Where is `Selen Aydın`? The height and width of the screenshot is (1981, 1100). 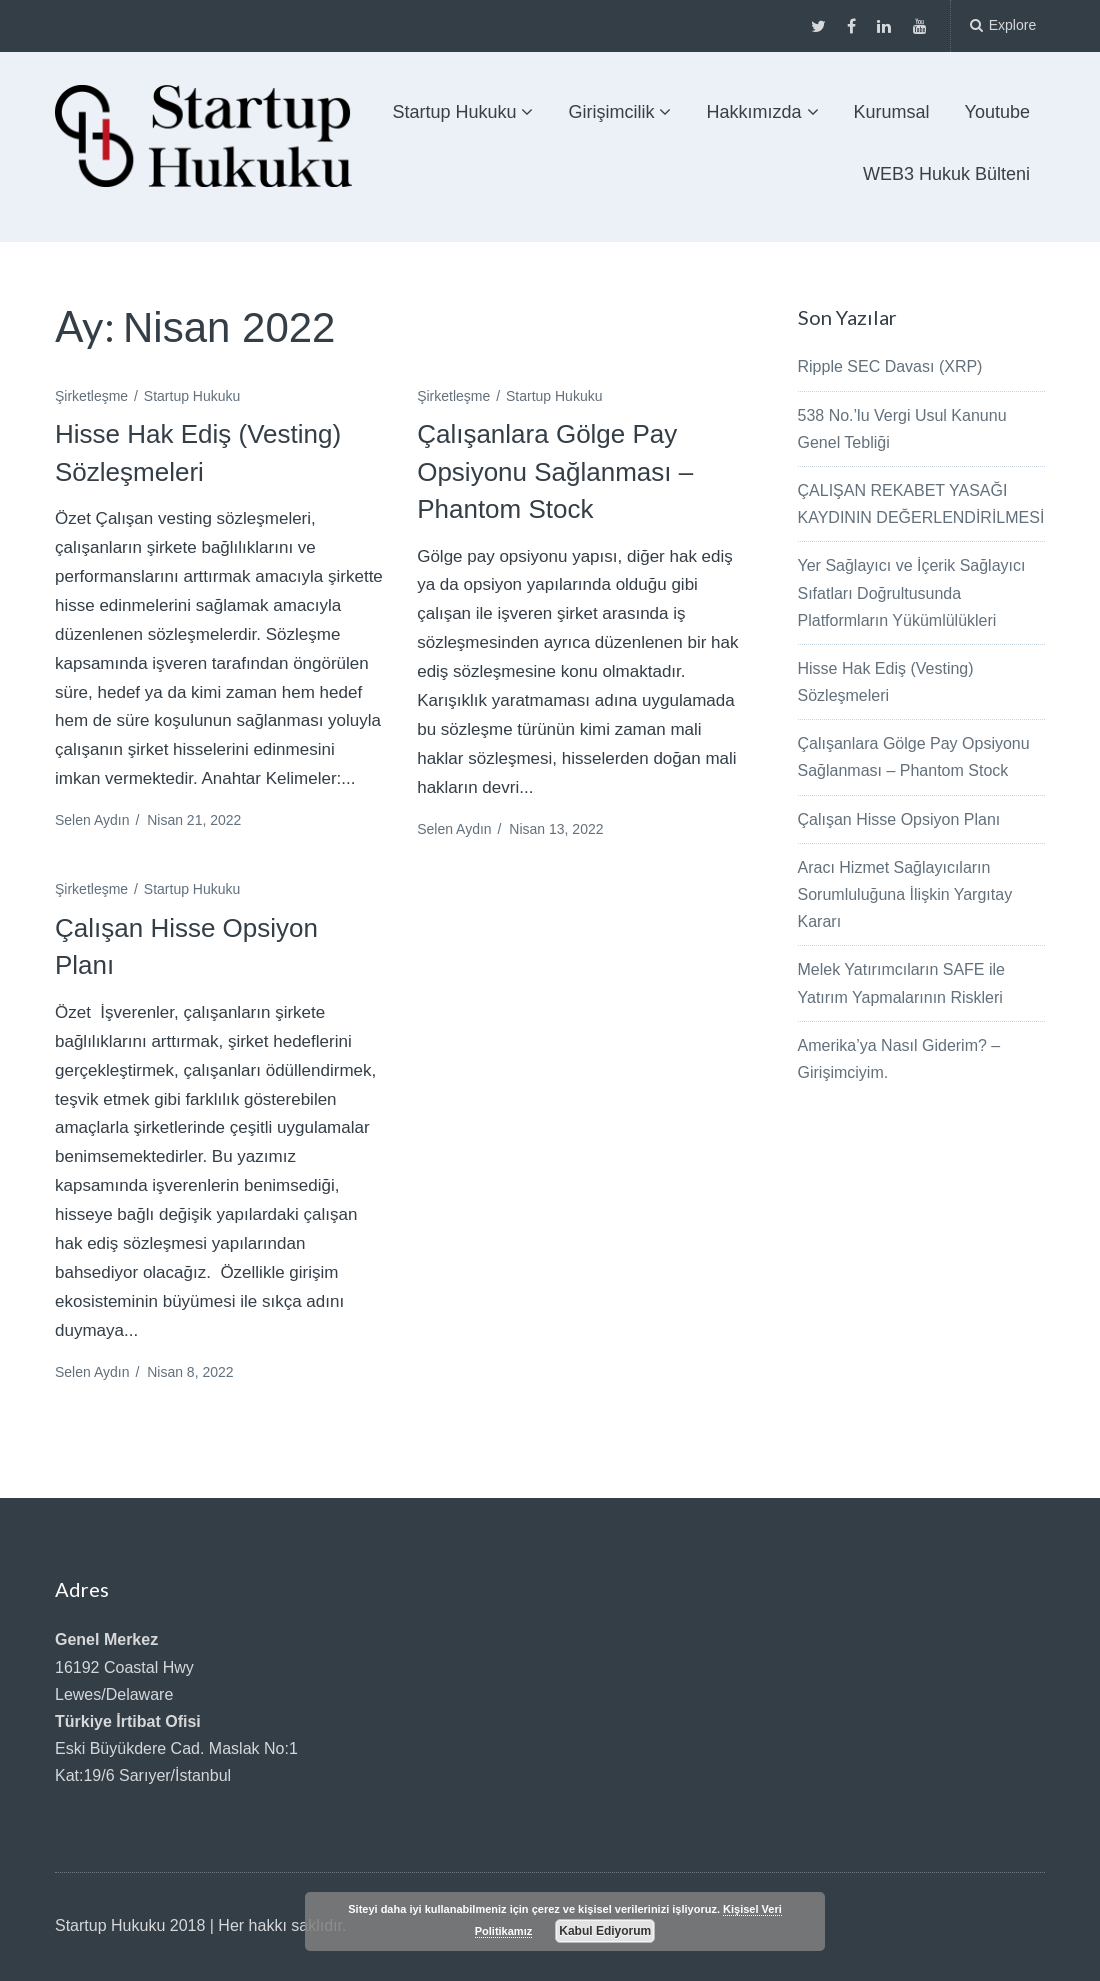 Selen Aydın is located at coordinates (92, 820).